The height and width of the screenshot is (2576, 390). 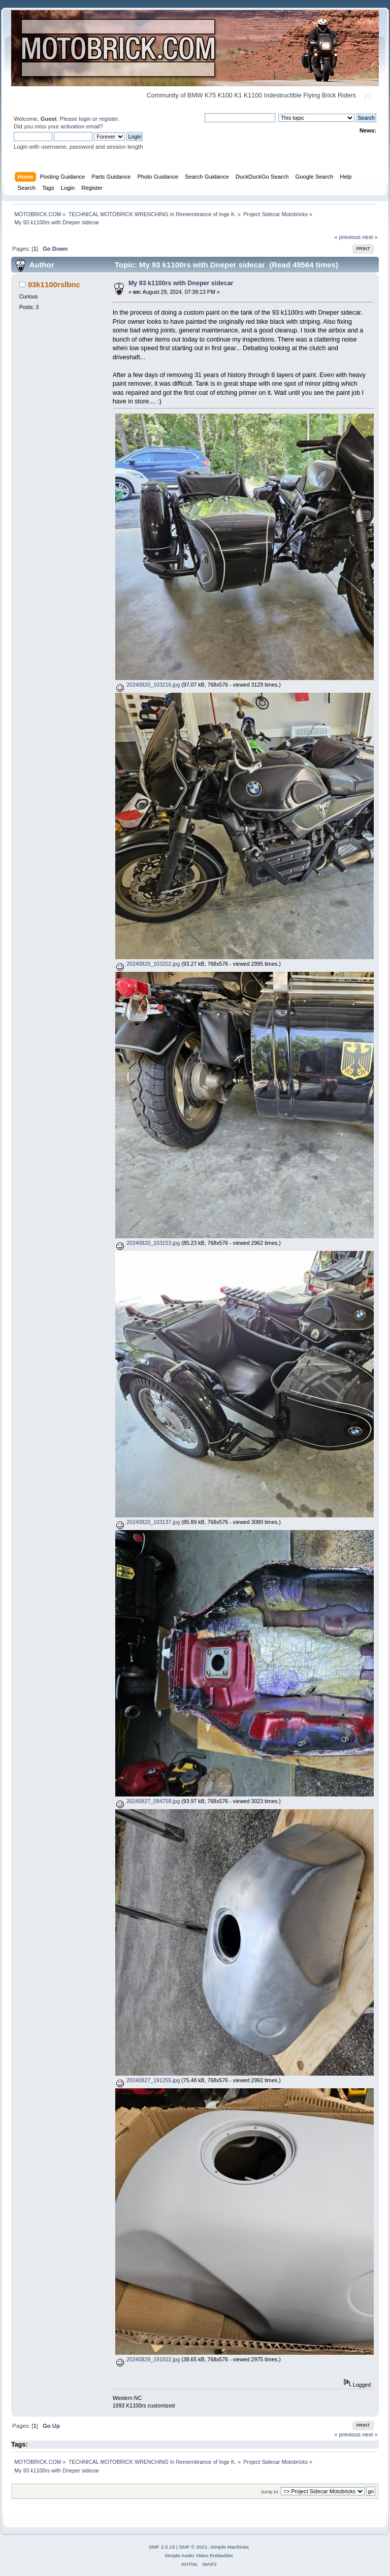 What do you see at coordinates (270, 2491) in the screenshot?
I see `Jump to:` at bounding box center [270, 2491].